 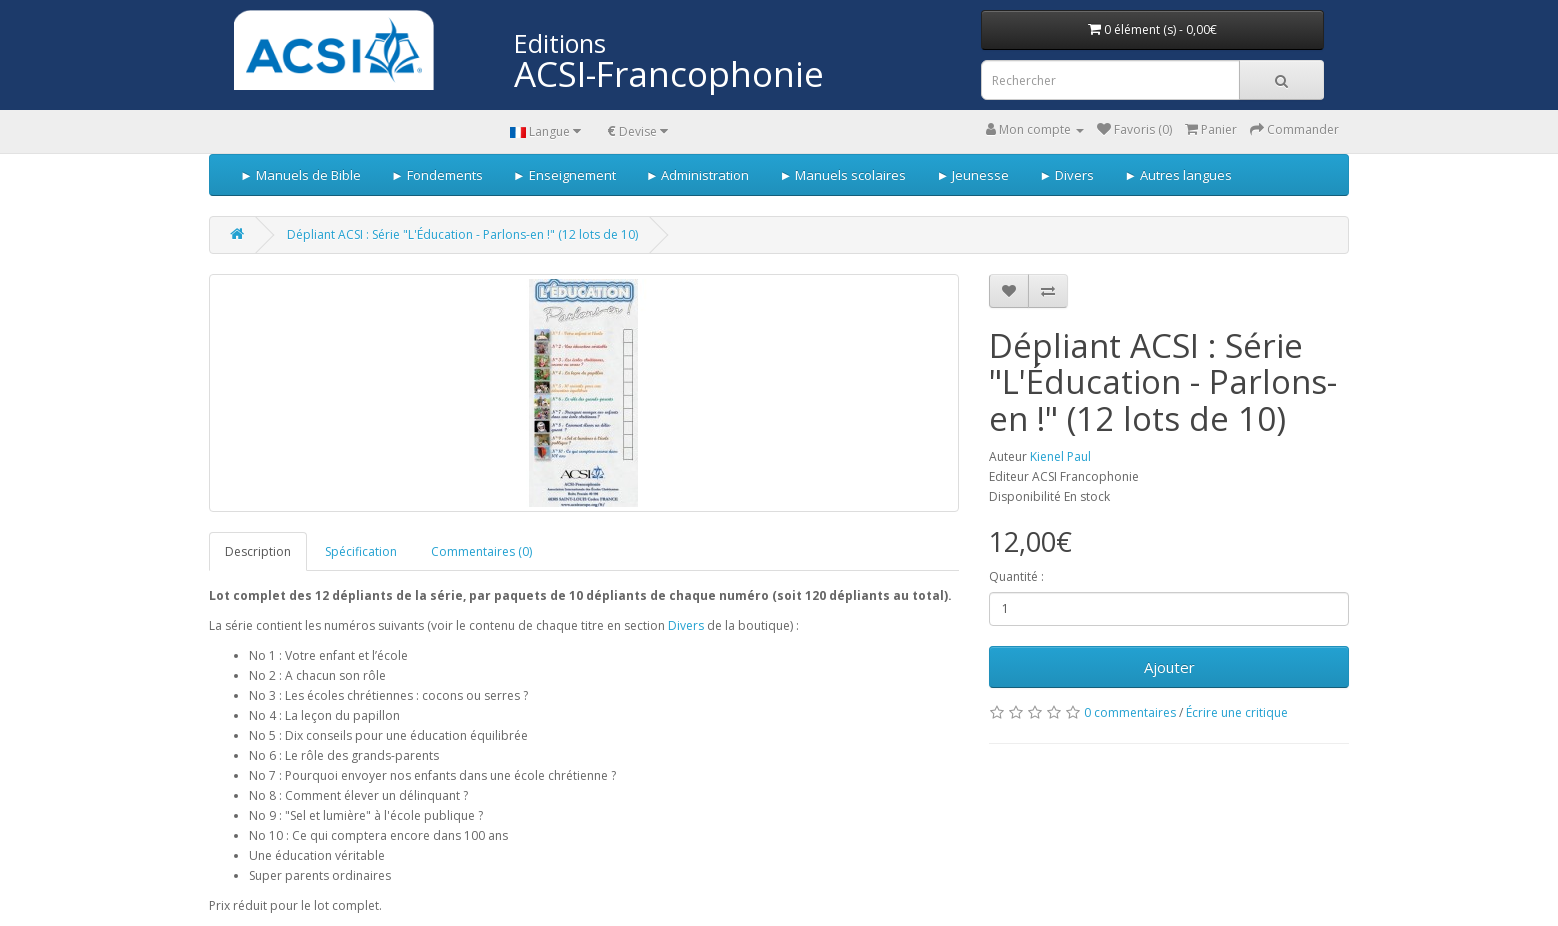 What do you see at coordinates (1066, 175) in the screenshot?
I see `► Divers` at bounding box center [1066, 175].